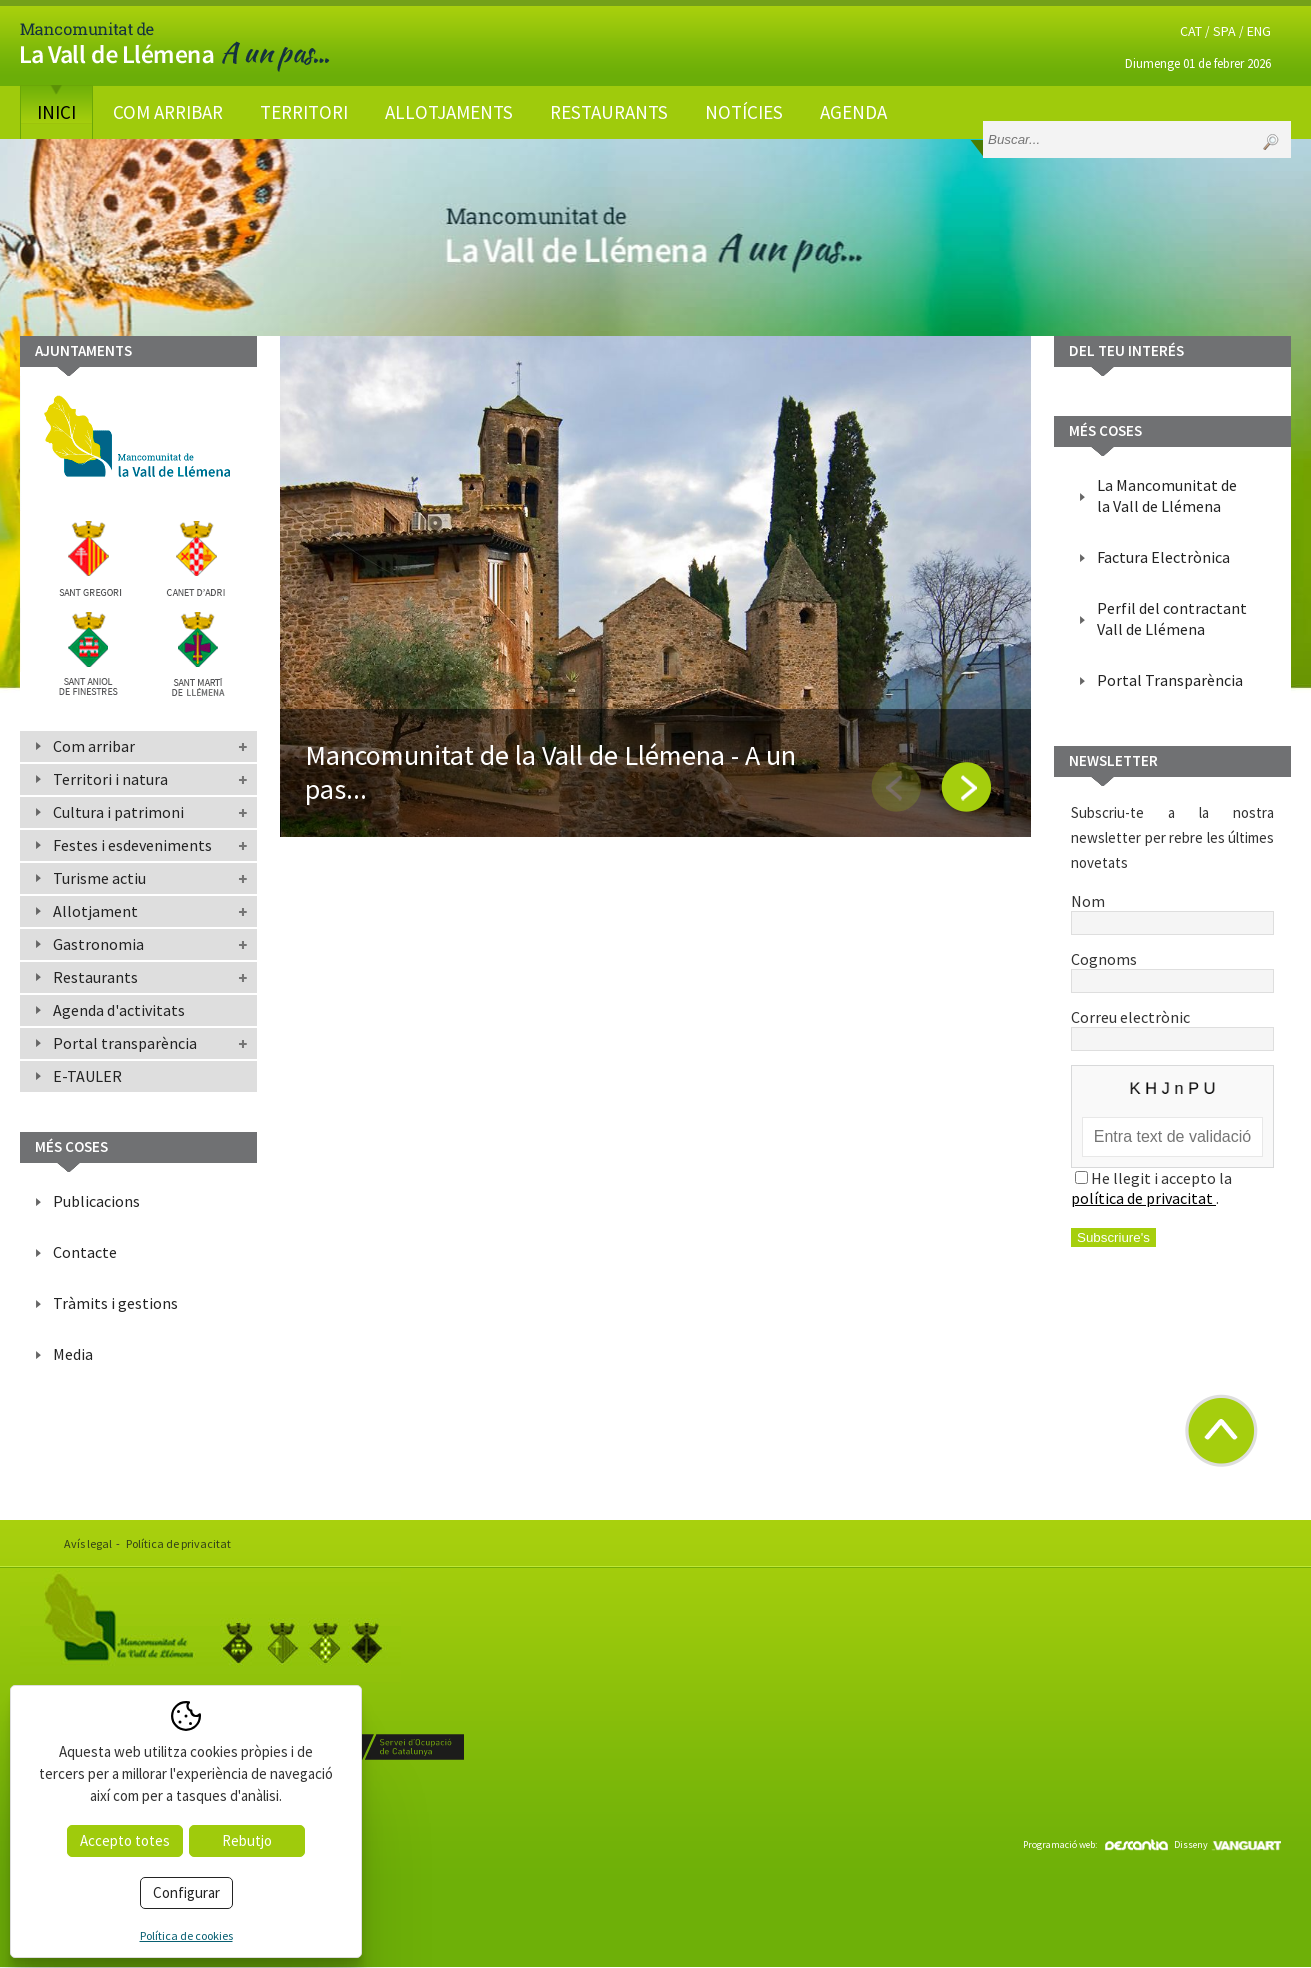 This screenshot has width=1311, height=1968. What do you see at coordinates (87, 1076) in the screenshot?
I see `E-TAULER` at bounding box center [87, 1076].